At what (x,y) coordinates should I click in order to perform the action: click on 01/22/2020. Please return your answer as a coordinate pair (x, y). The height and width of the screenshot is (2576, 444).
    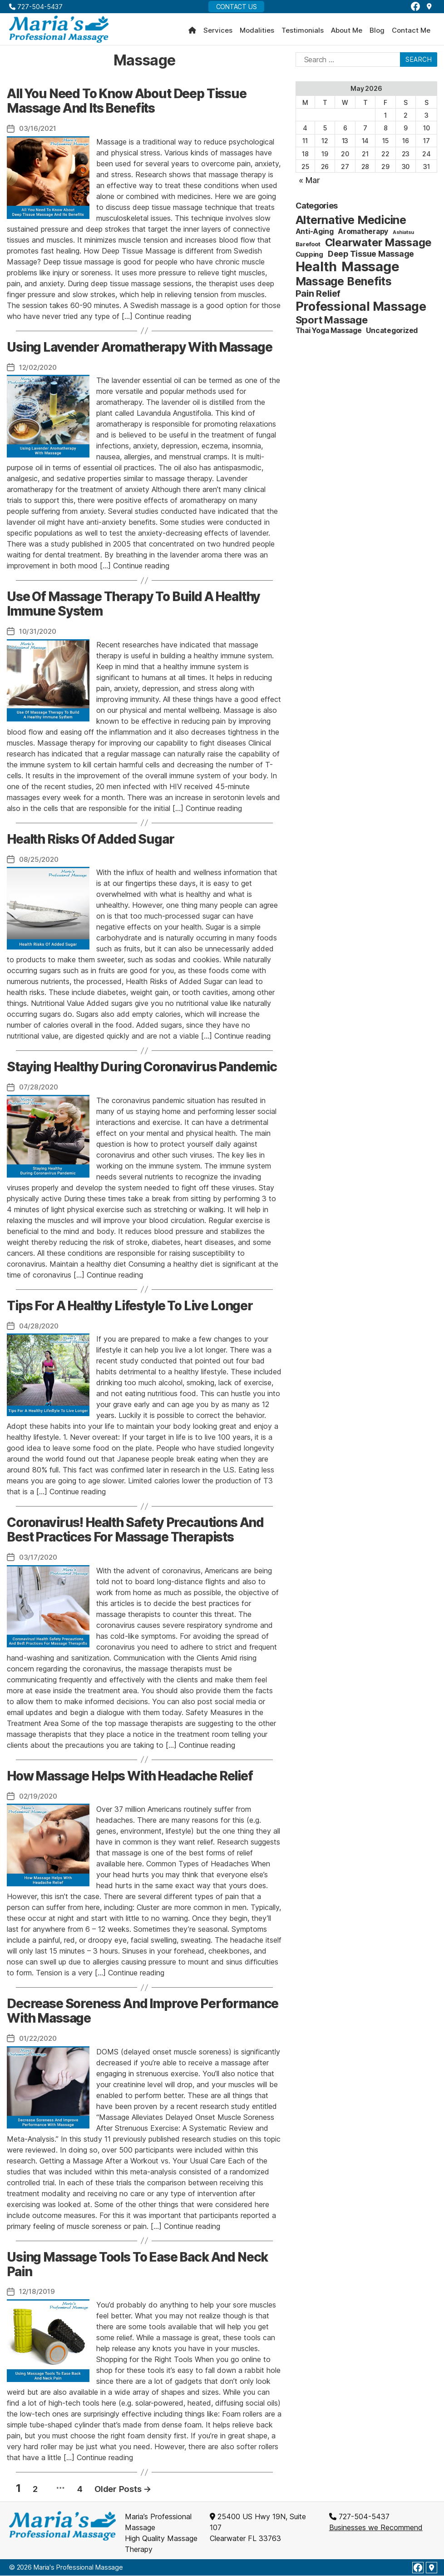
    Looking at the image, I should click on (39, 2039).